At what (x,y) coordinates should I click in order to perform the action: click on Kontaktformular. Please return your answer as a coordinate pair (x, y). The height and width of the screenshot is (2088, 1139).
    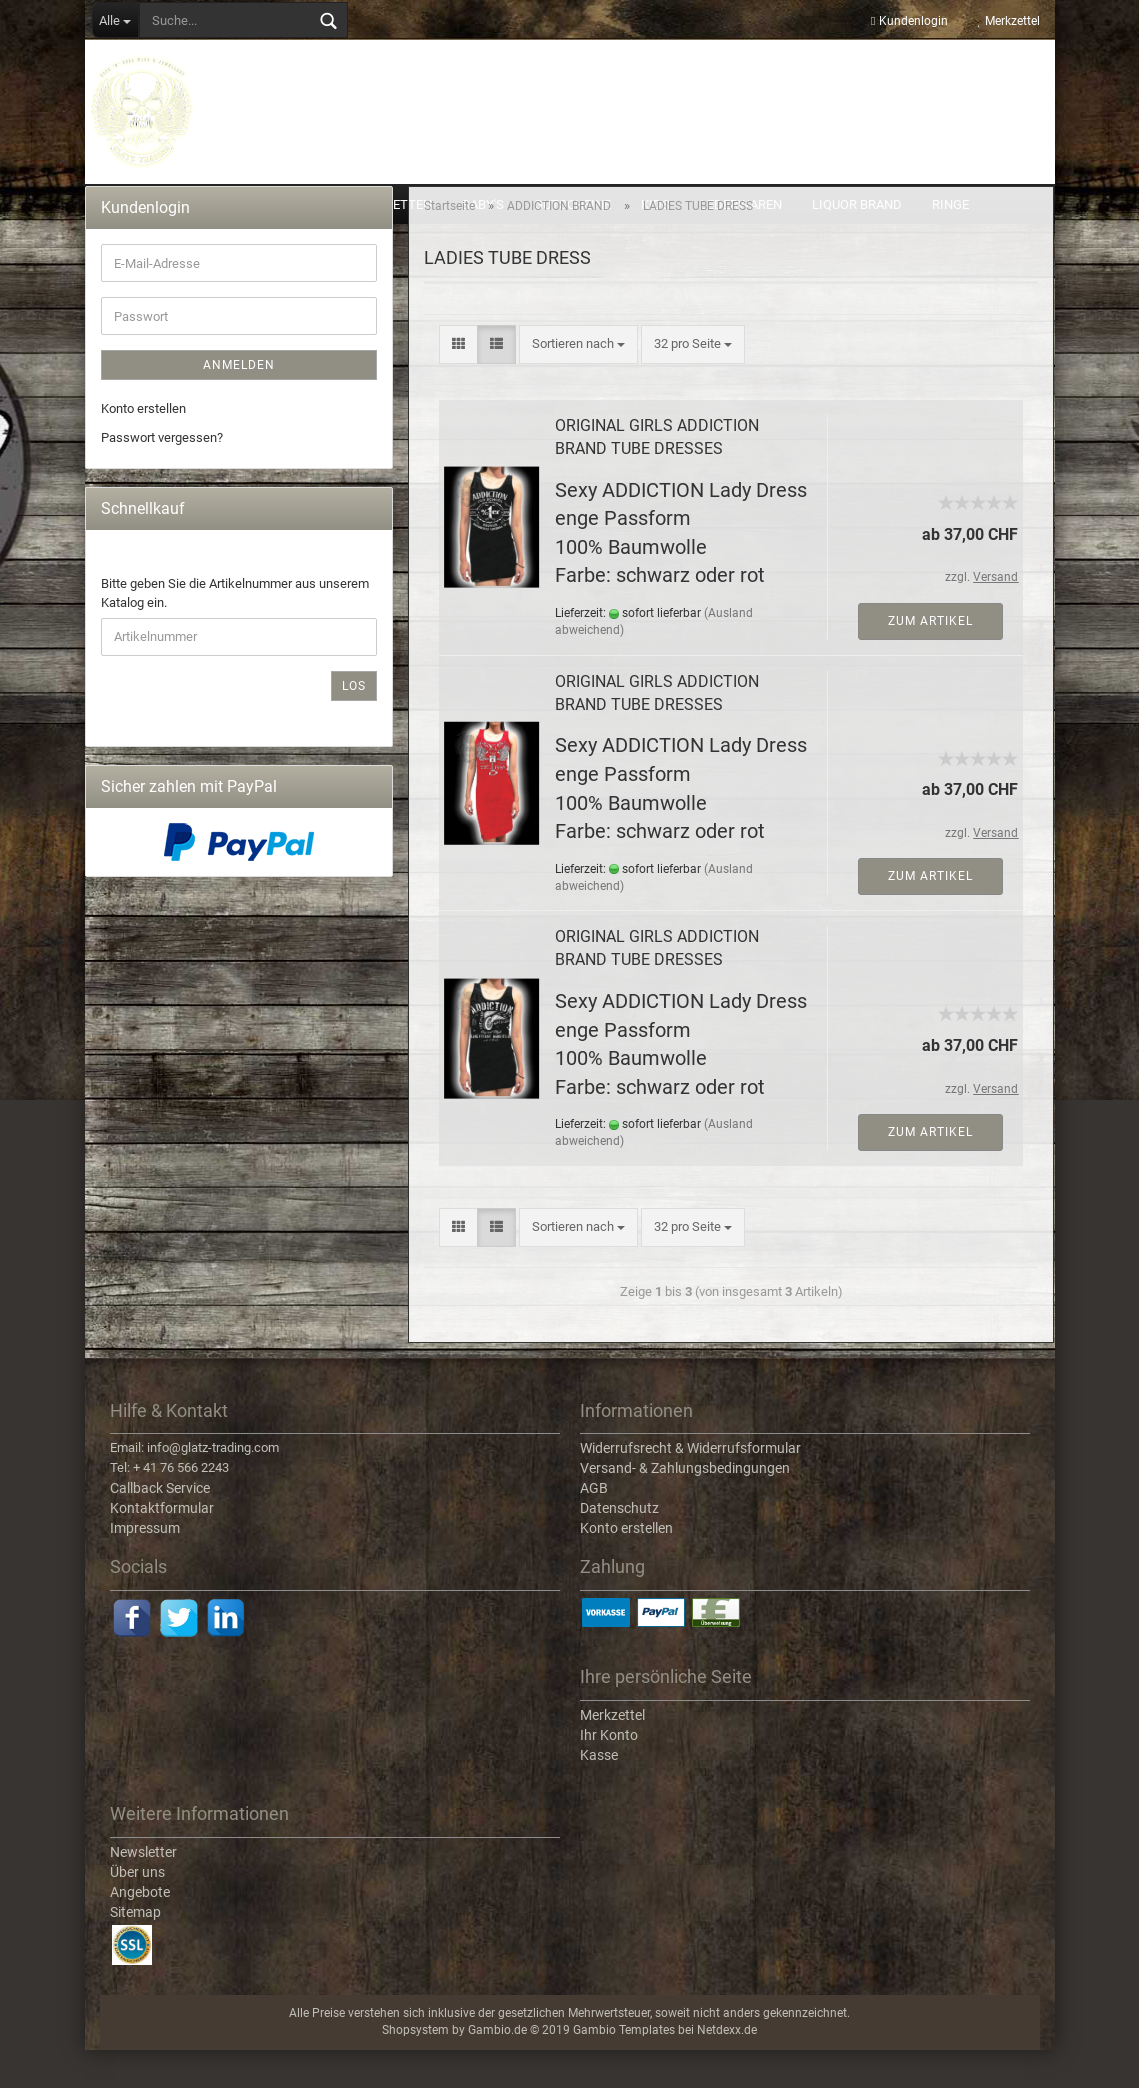
    Looking at the image, I should click on (162, 1547).